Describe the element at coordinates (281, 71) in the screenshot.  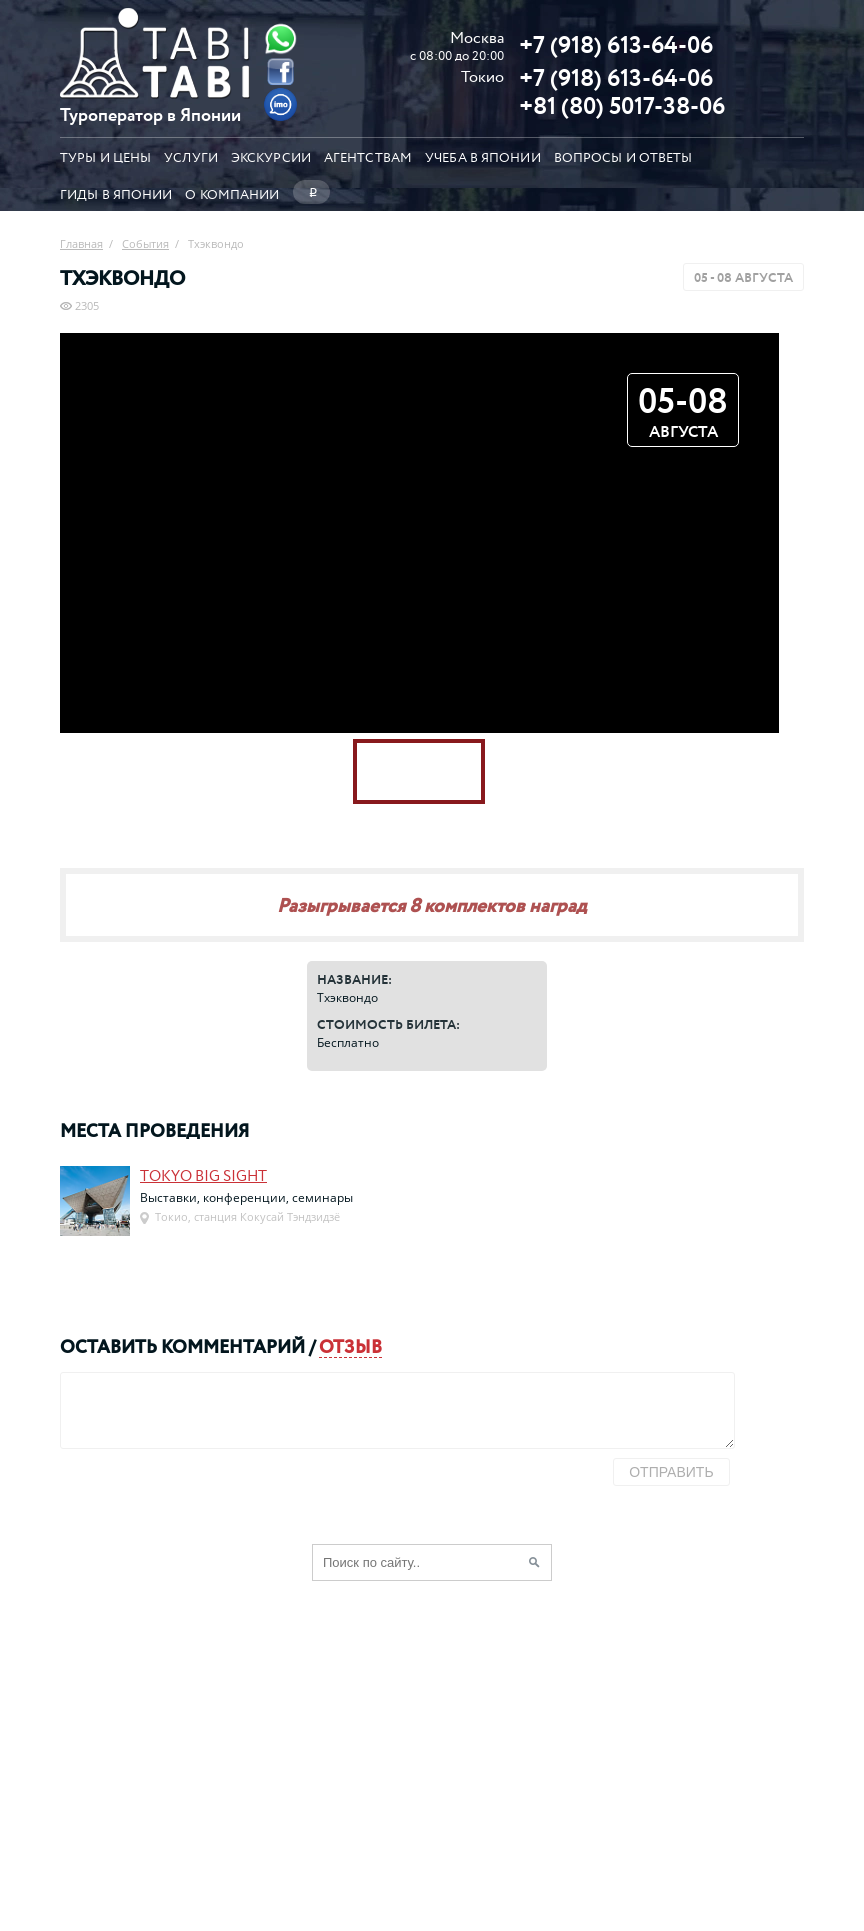
I see `[Facebook]` at that location.